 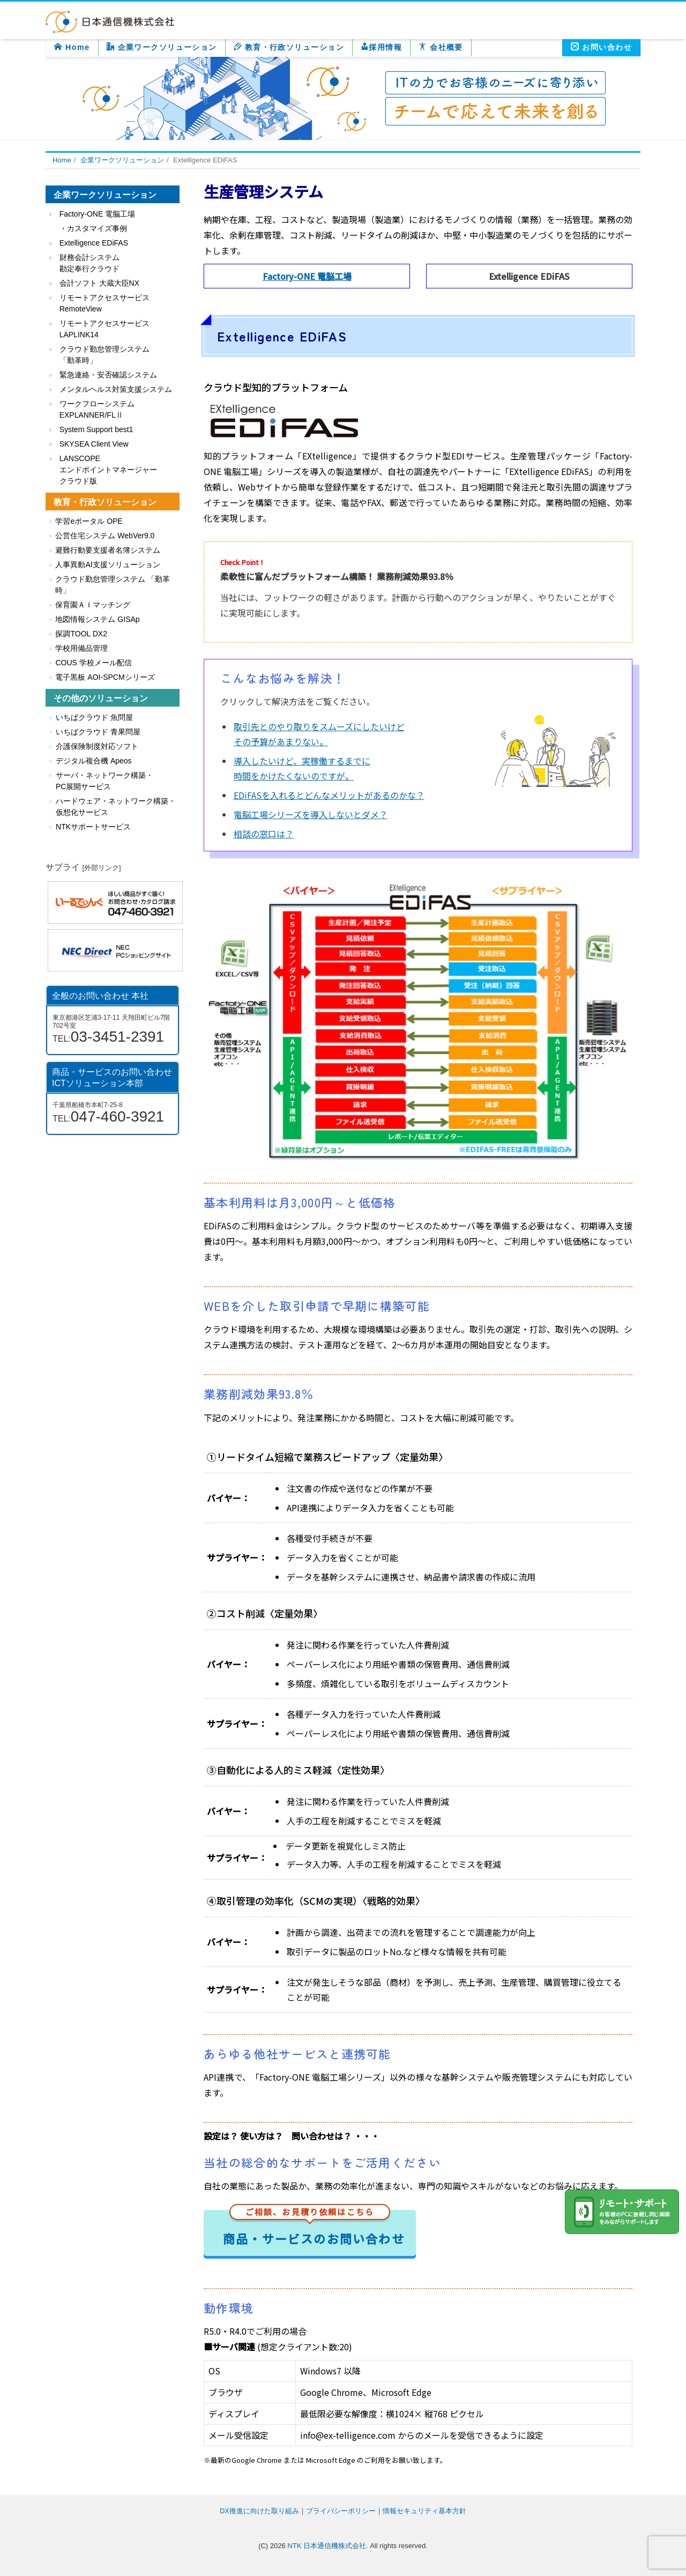 What do you see at coordinates (326, 2546) in the screenshot?
I see `NTK 日本通信機株式会社` at bounding box center [326, 2546].